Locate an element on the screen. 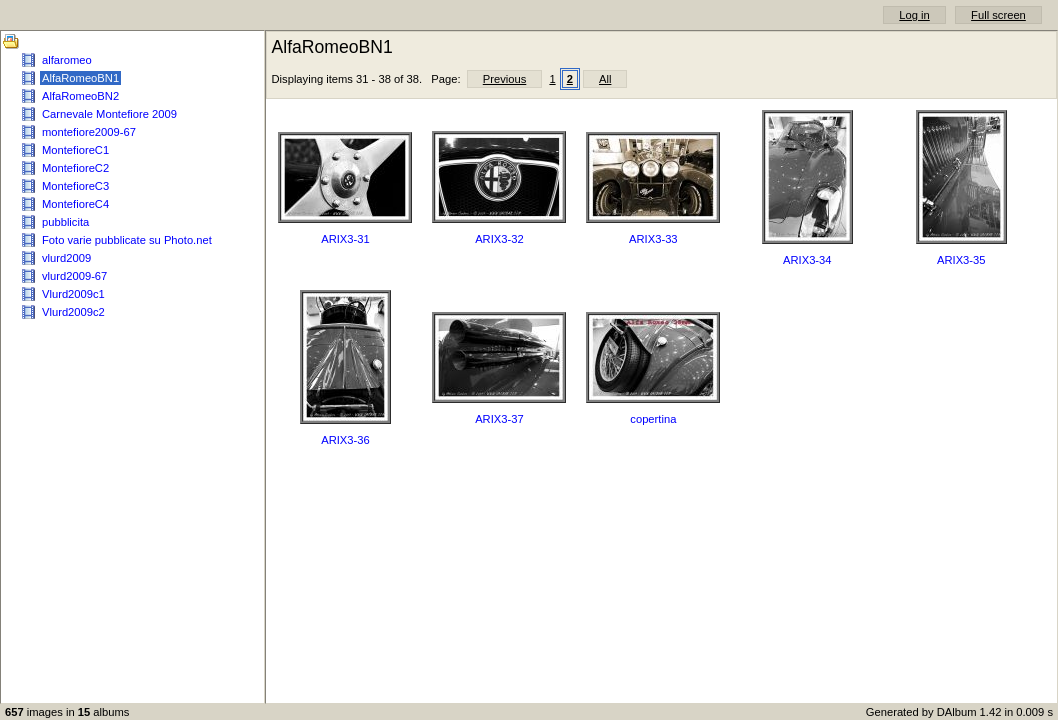 The height and width of the screenshot is (720, 1058). MontefioreC4 is located at coordinates (75, 204).